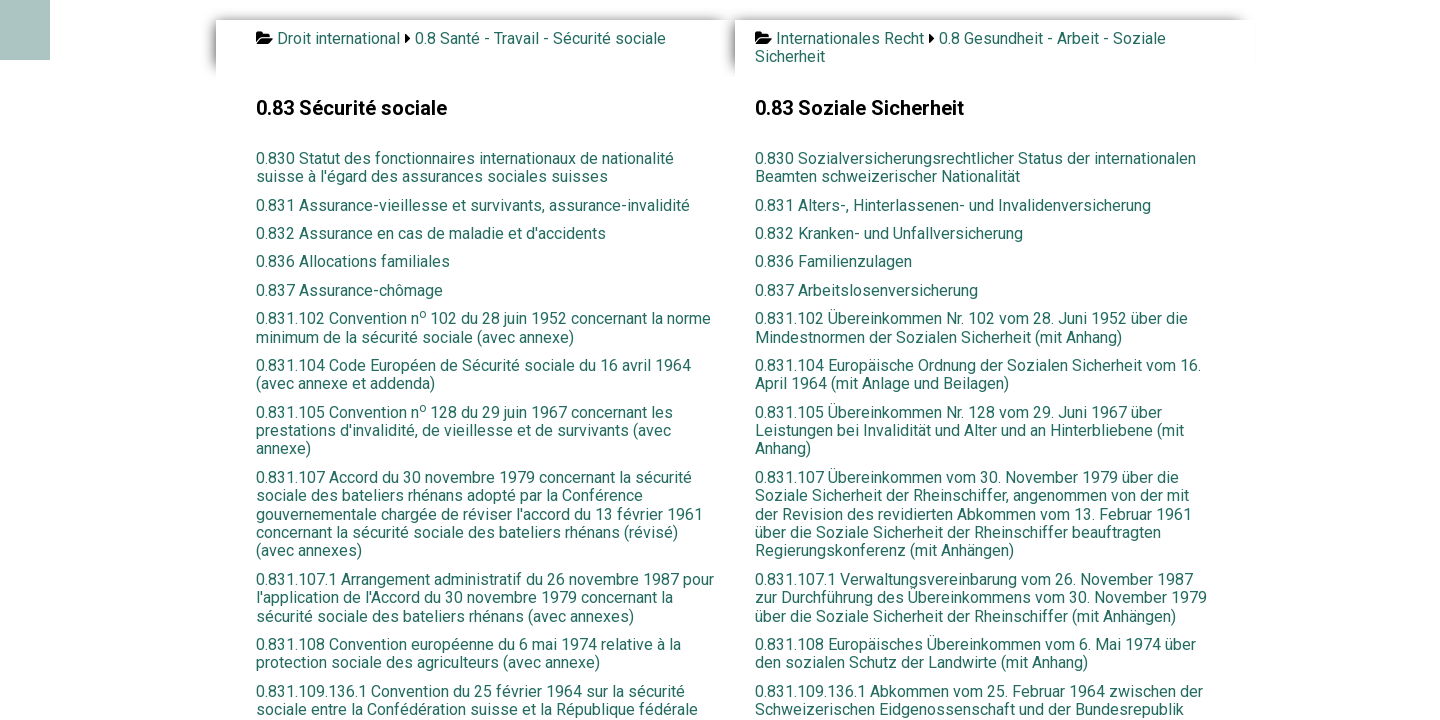  Describe the element at coordinates (833, 261) in the screenshot. I see `0.836 Familienzulagen` at that location.